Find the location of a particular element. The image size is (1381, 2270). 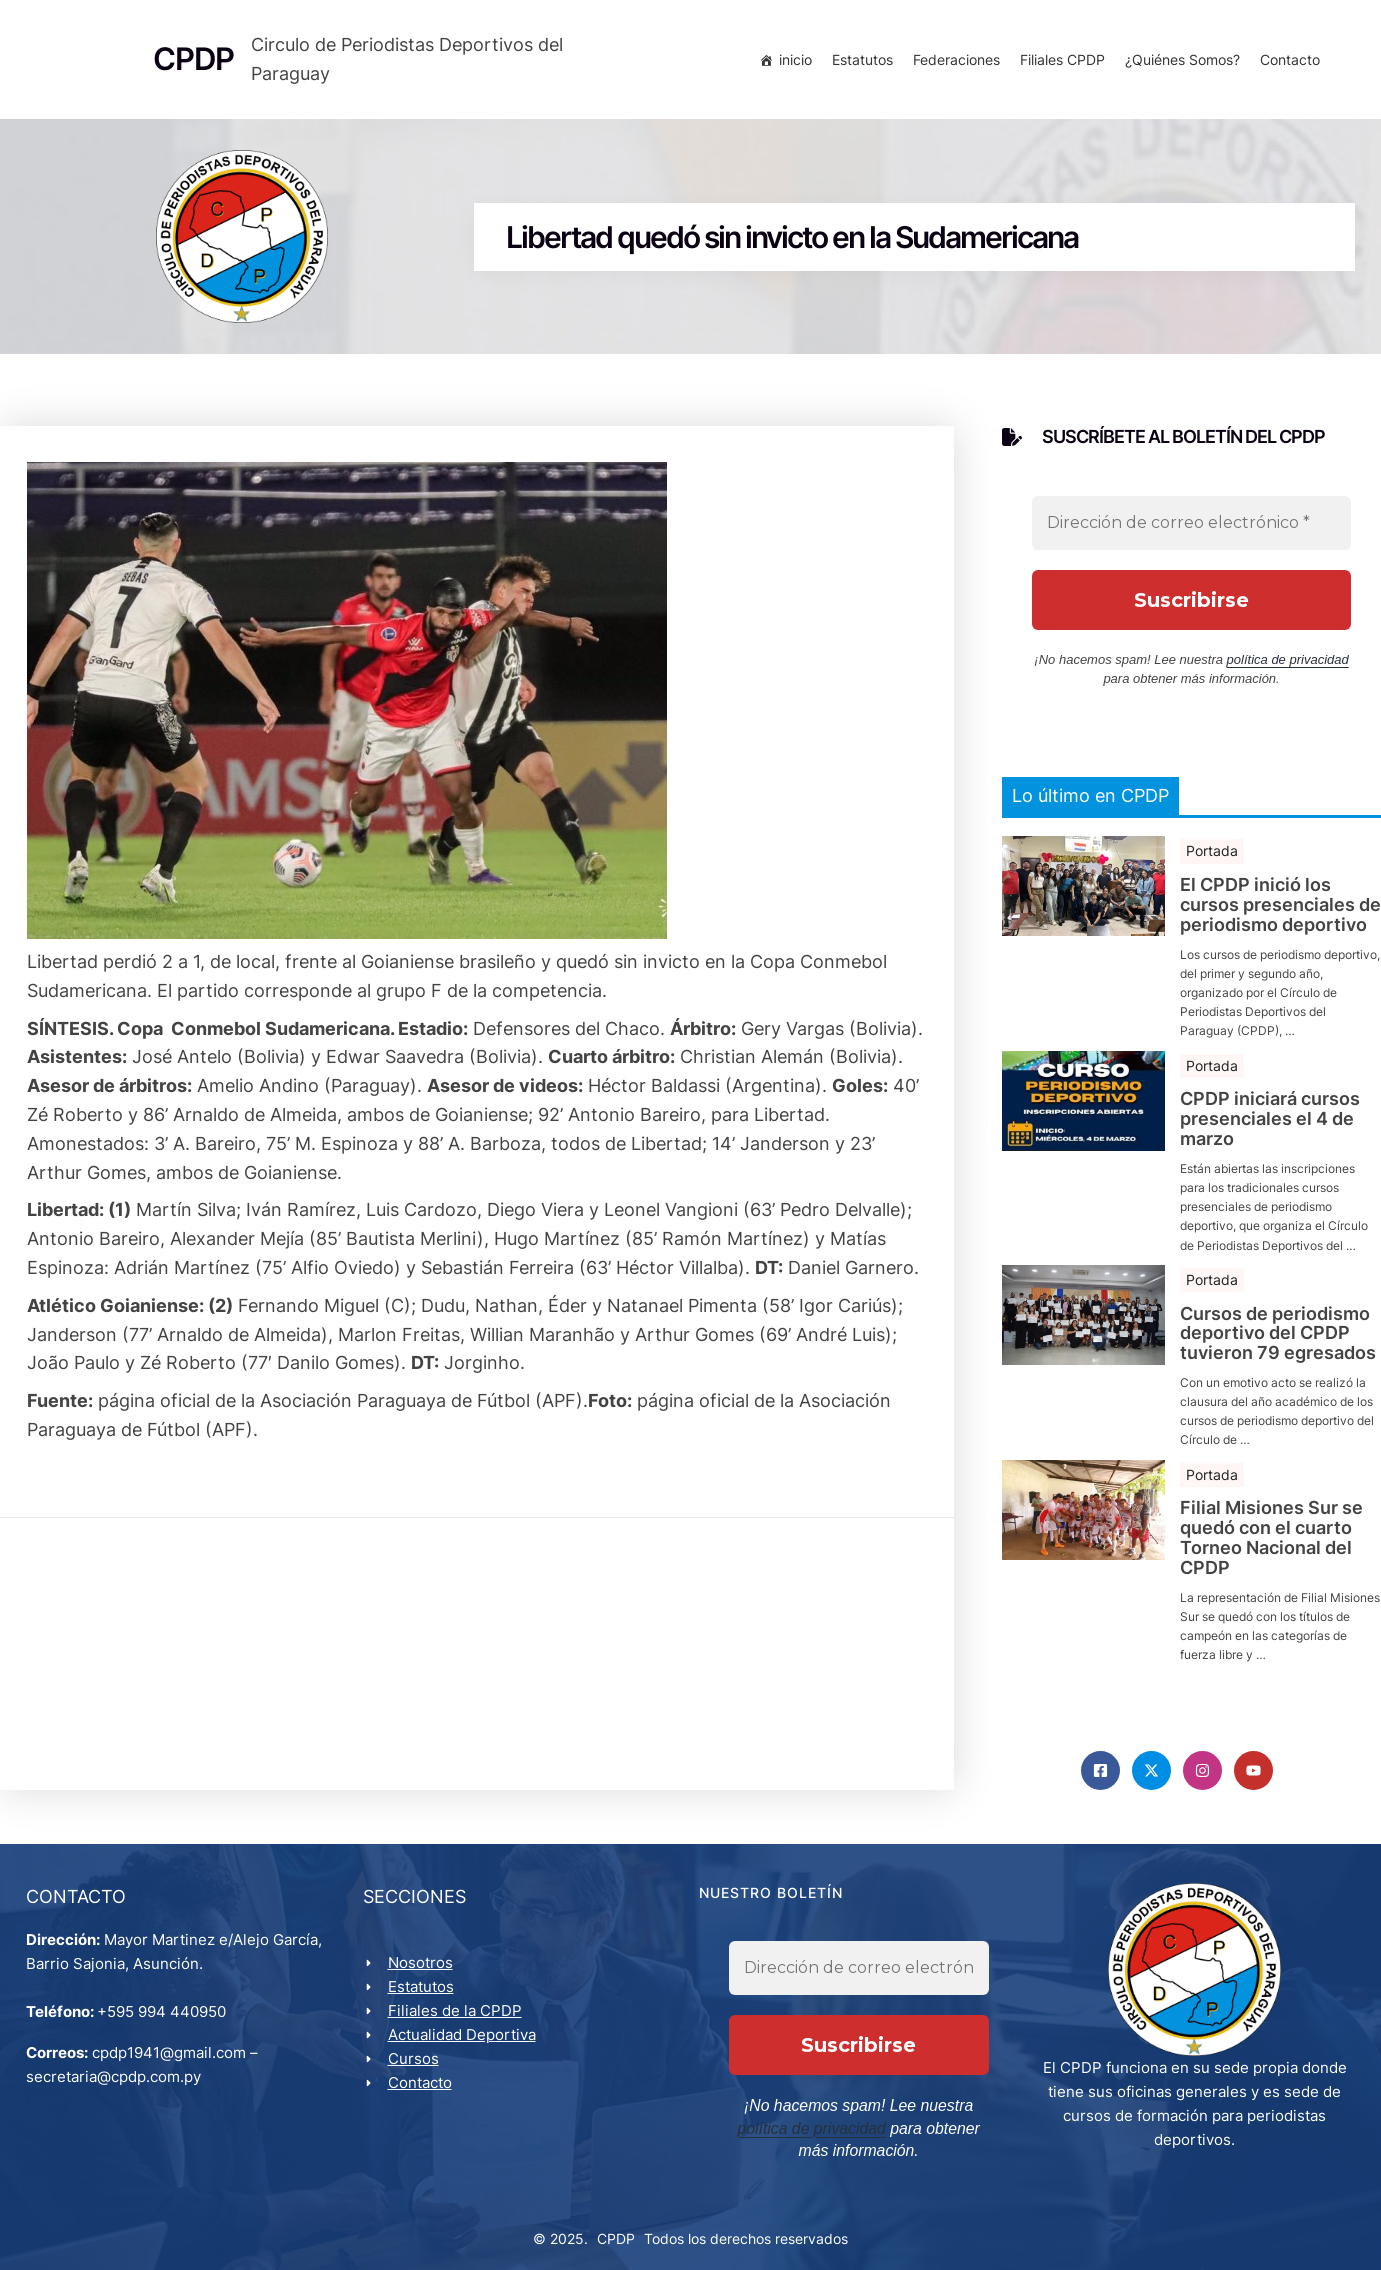

Portada is located at coordinates (1212, 858).